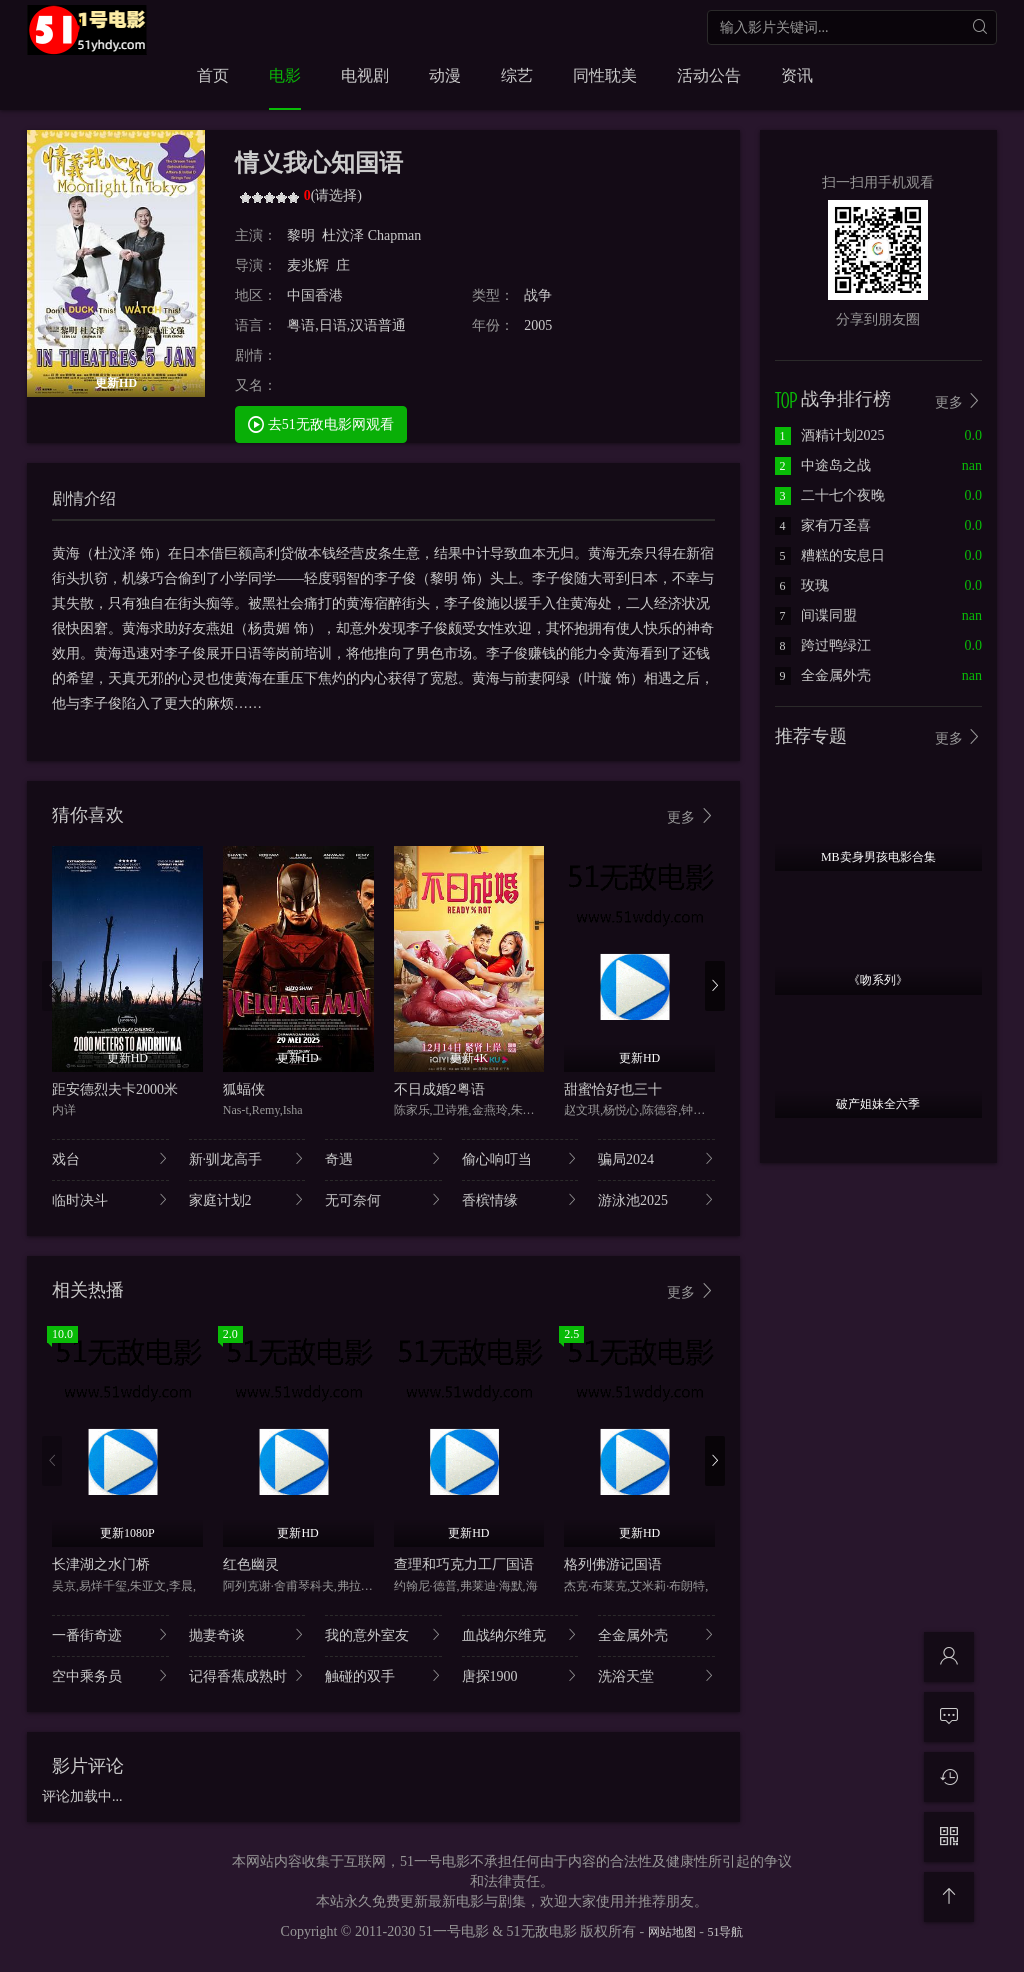 This screenshot has height=1972, width=1024. I want to click on 去51无敌电影网观看, so click(321, 423).